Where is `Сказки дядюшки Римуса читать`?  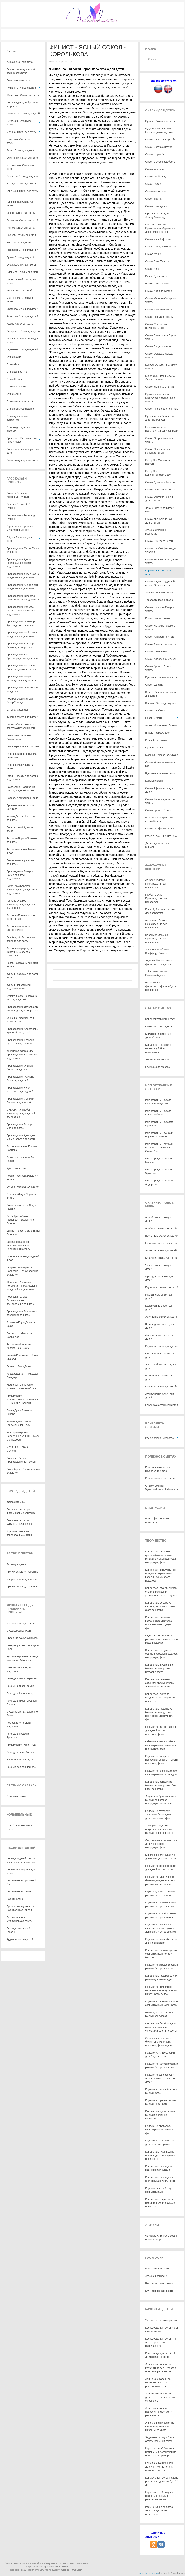
Сказки дядюшки Римуса читать is located at coordinates (159, 609).